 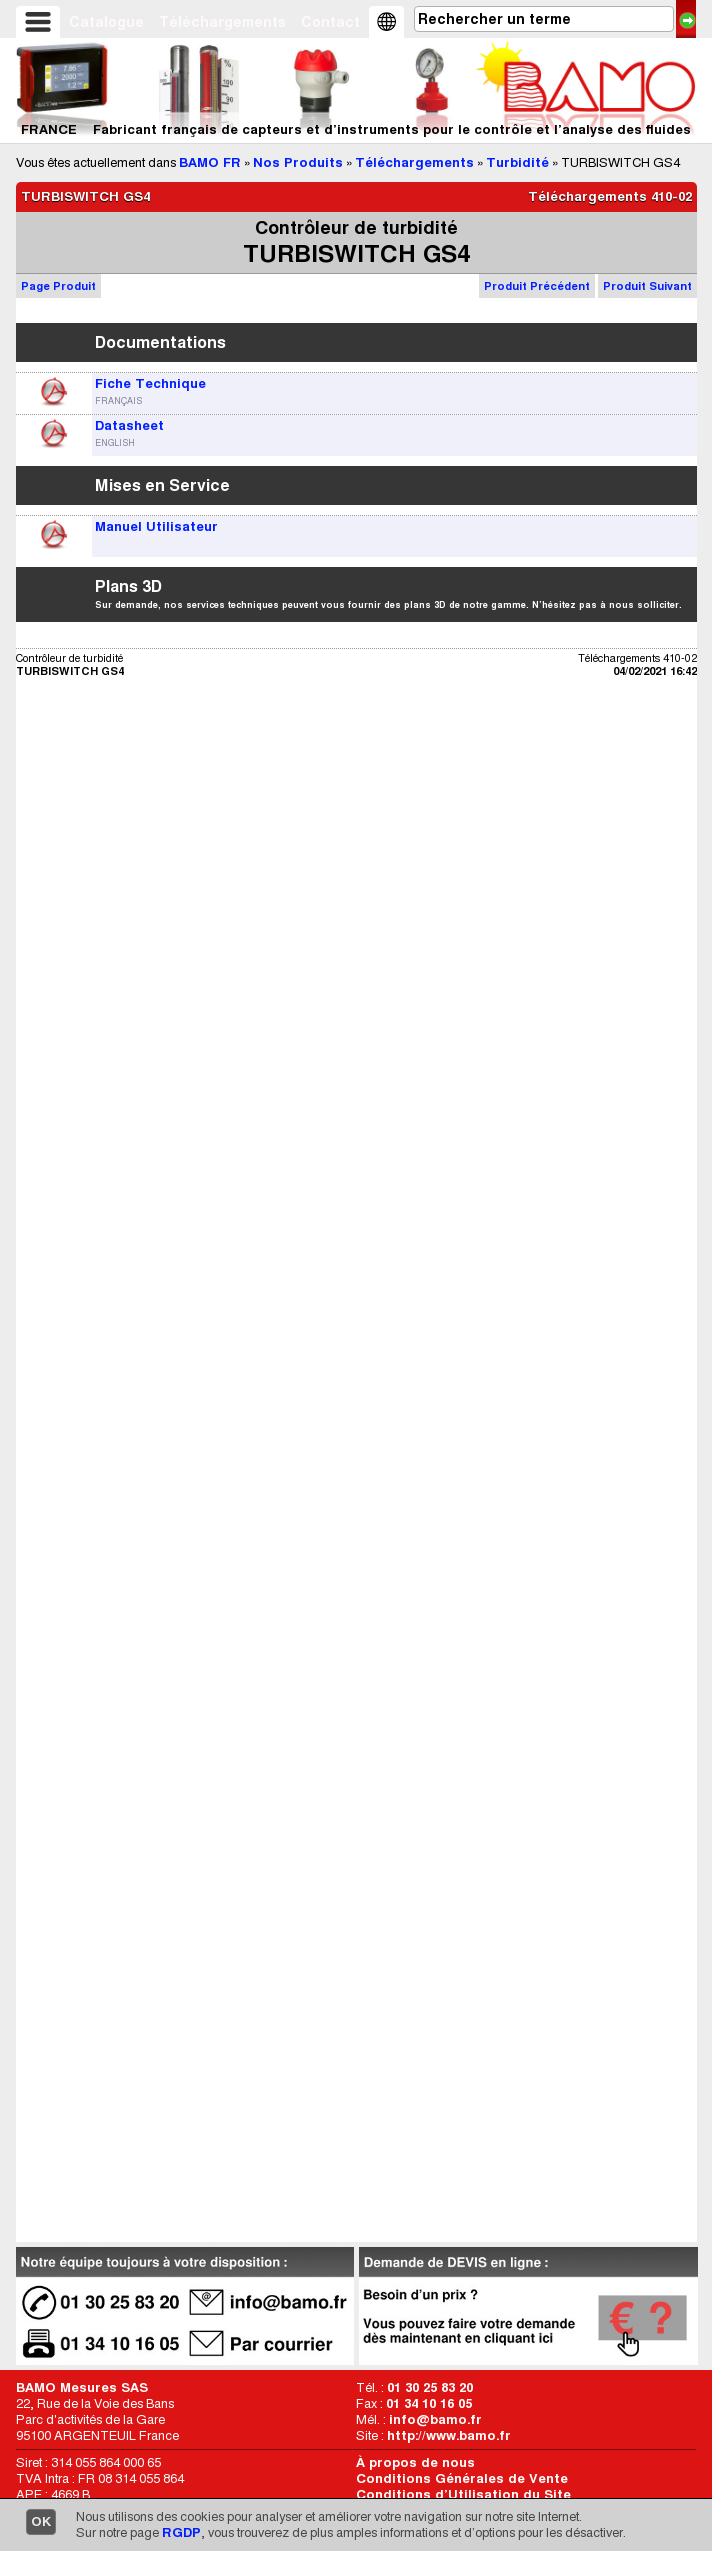 I want to click on RGDP, so click(x=181, y=2532).